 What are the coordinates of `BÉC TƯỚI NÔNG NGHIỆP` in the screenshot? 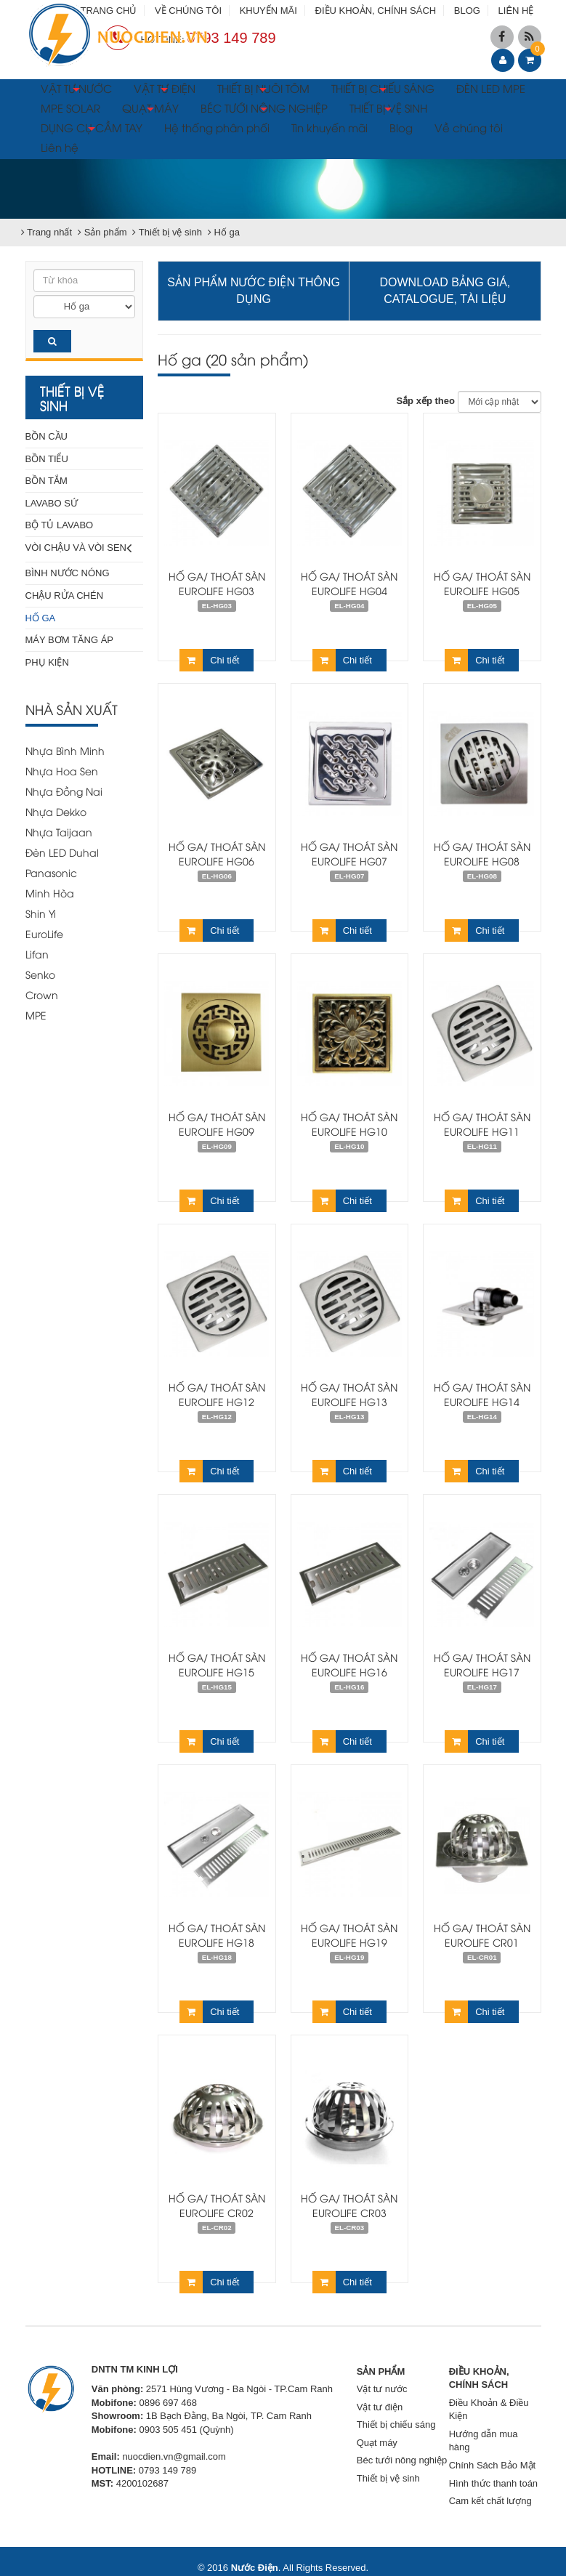 It's located at (264, 109).